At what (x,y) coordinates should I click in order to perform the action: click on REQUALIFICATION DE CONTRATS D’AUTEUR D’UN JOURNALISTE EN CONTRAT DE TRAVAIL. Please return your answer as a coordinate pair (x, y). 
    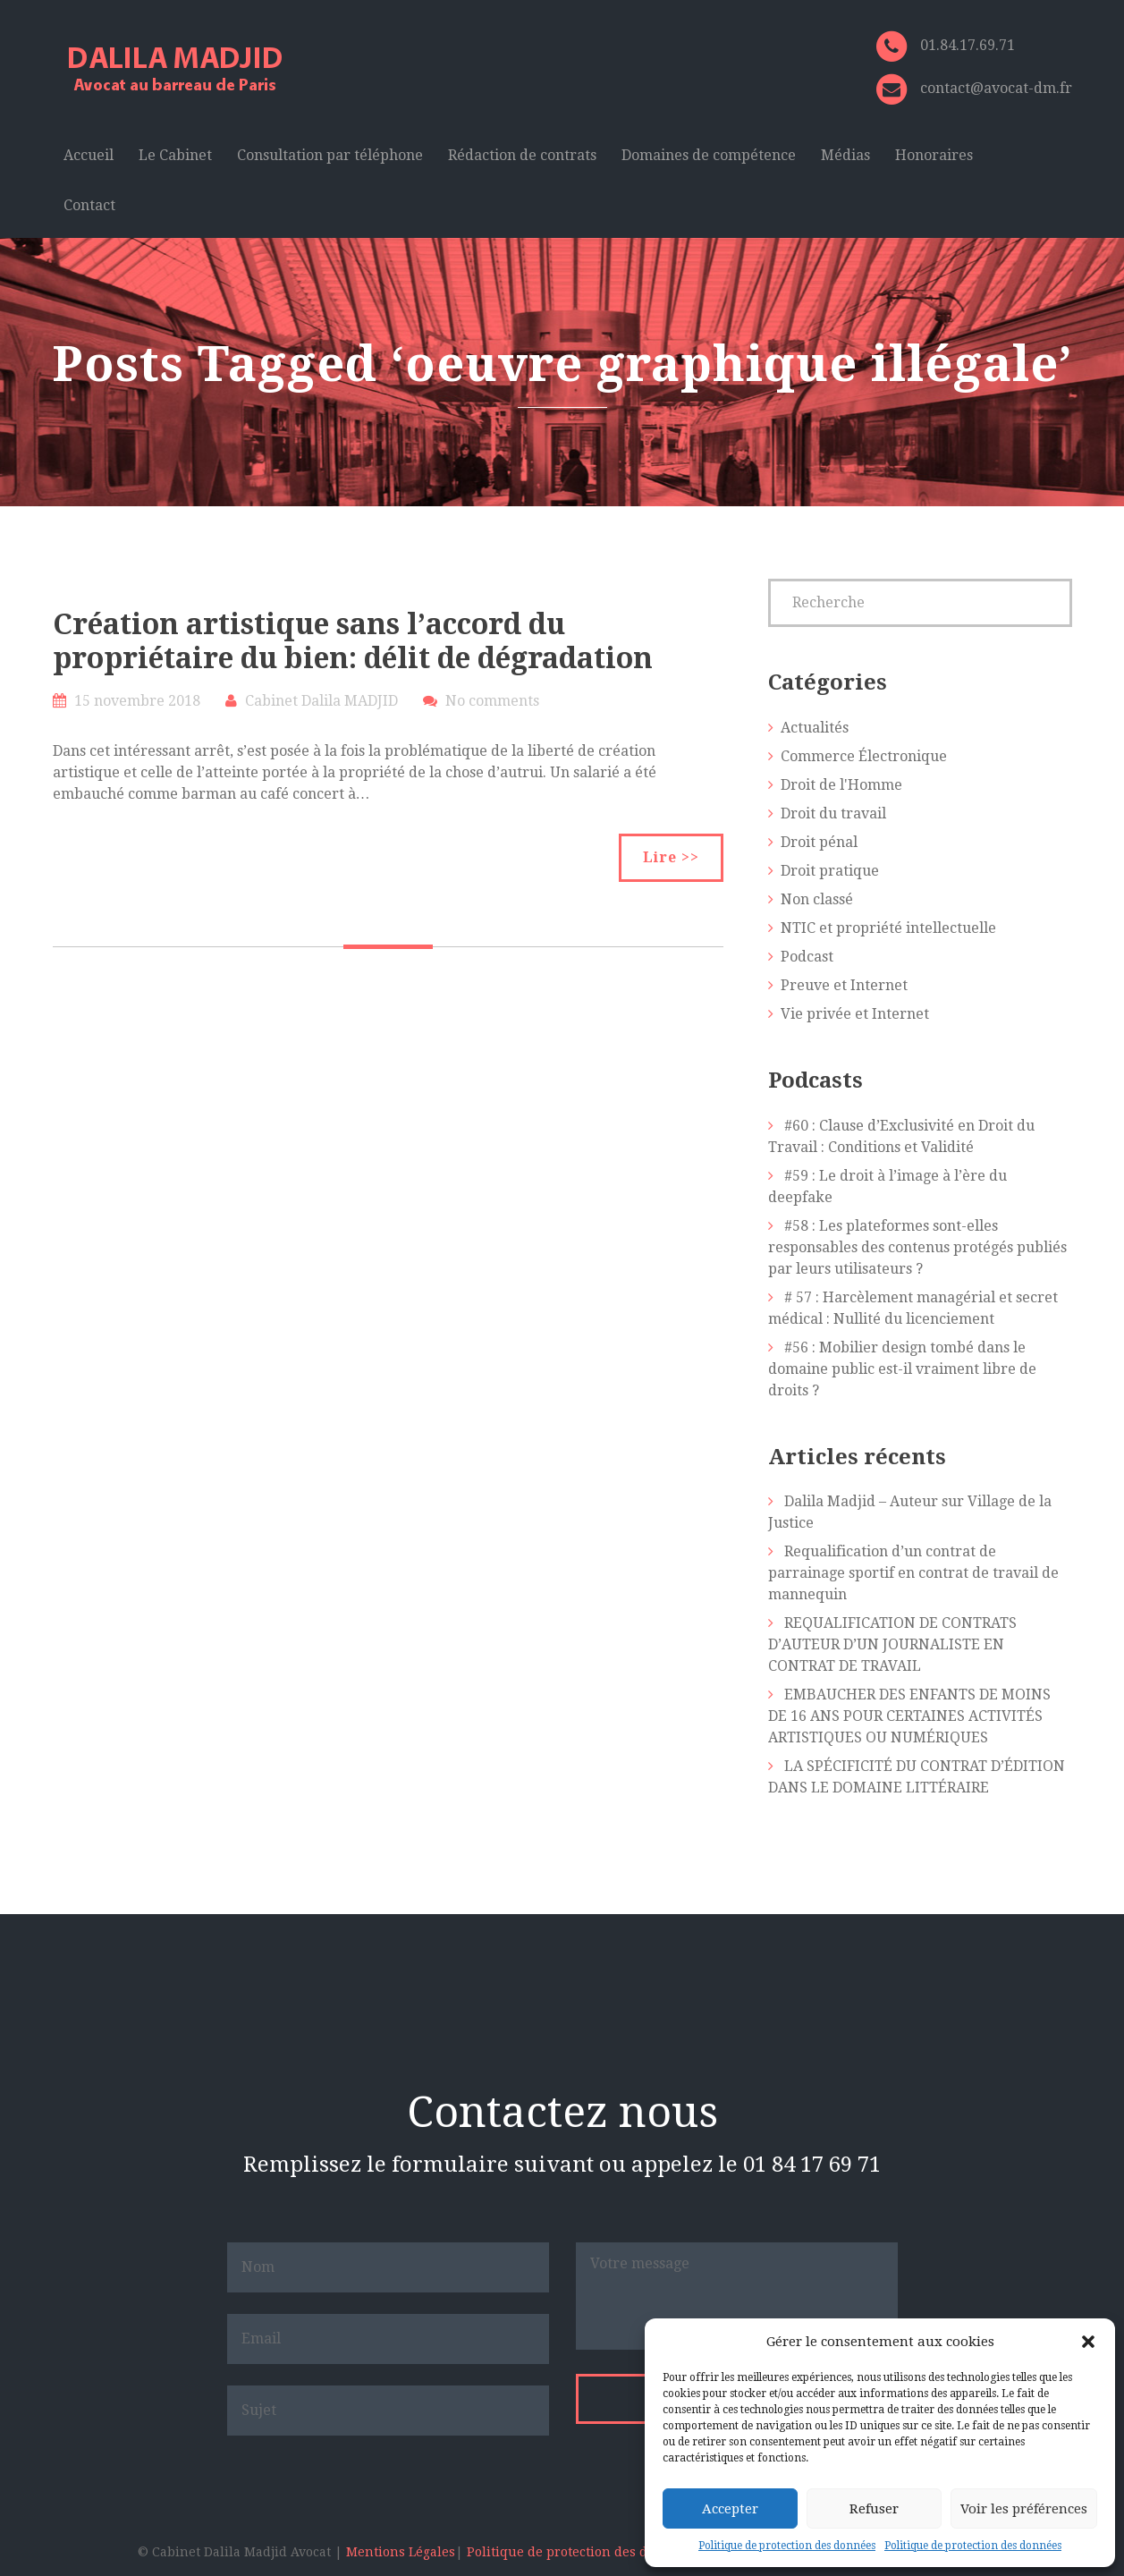
    Looking at the image, I should click on (892, 1644).